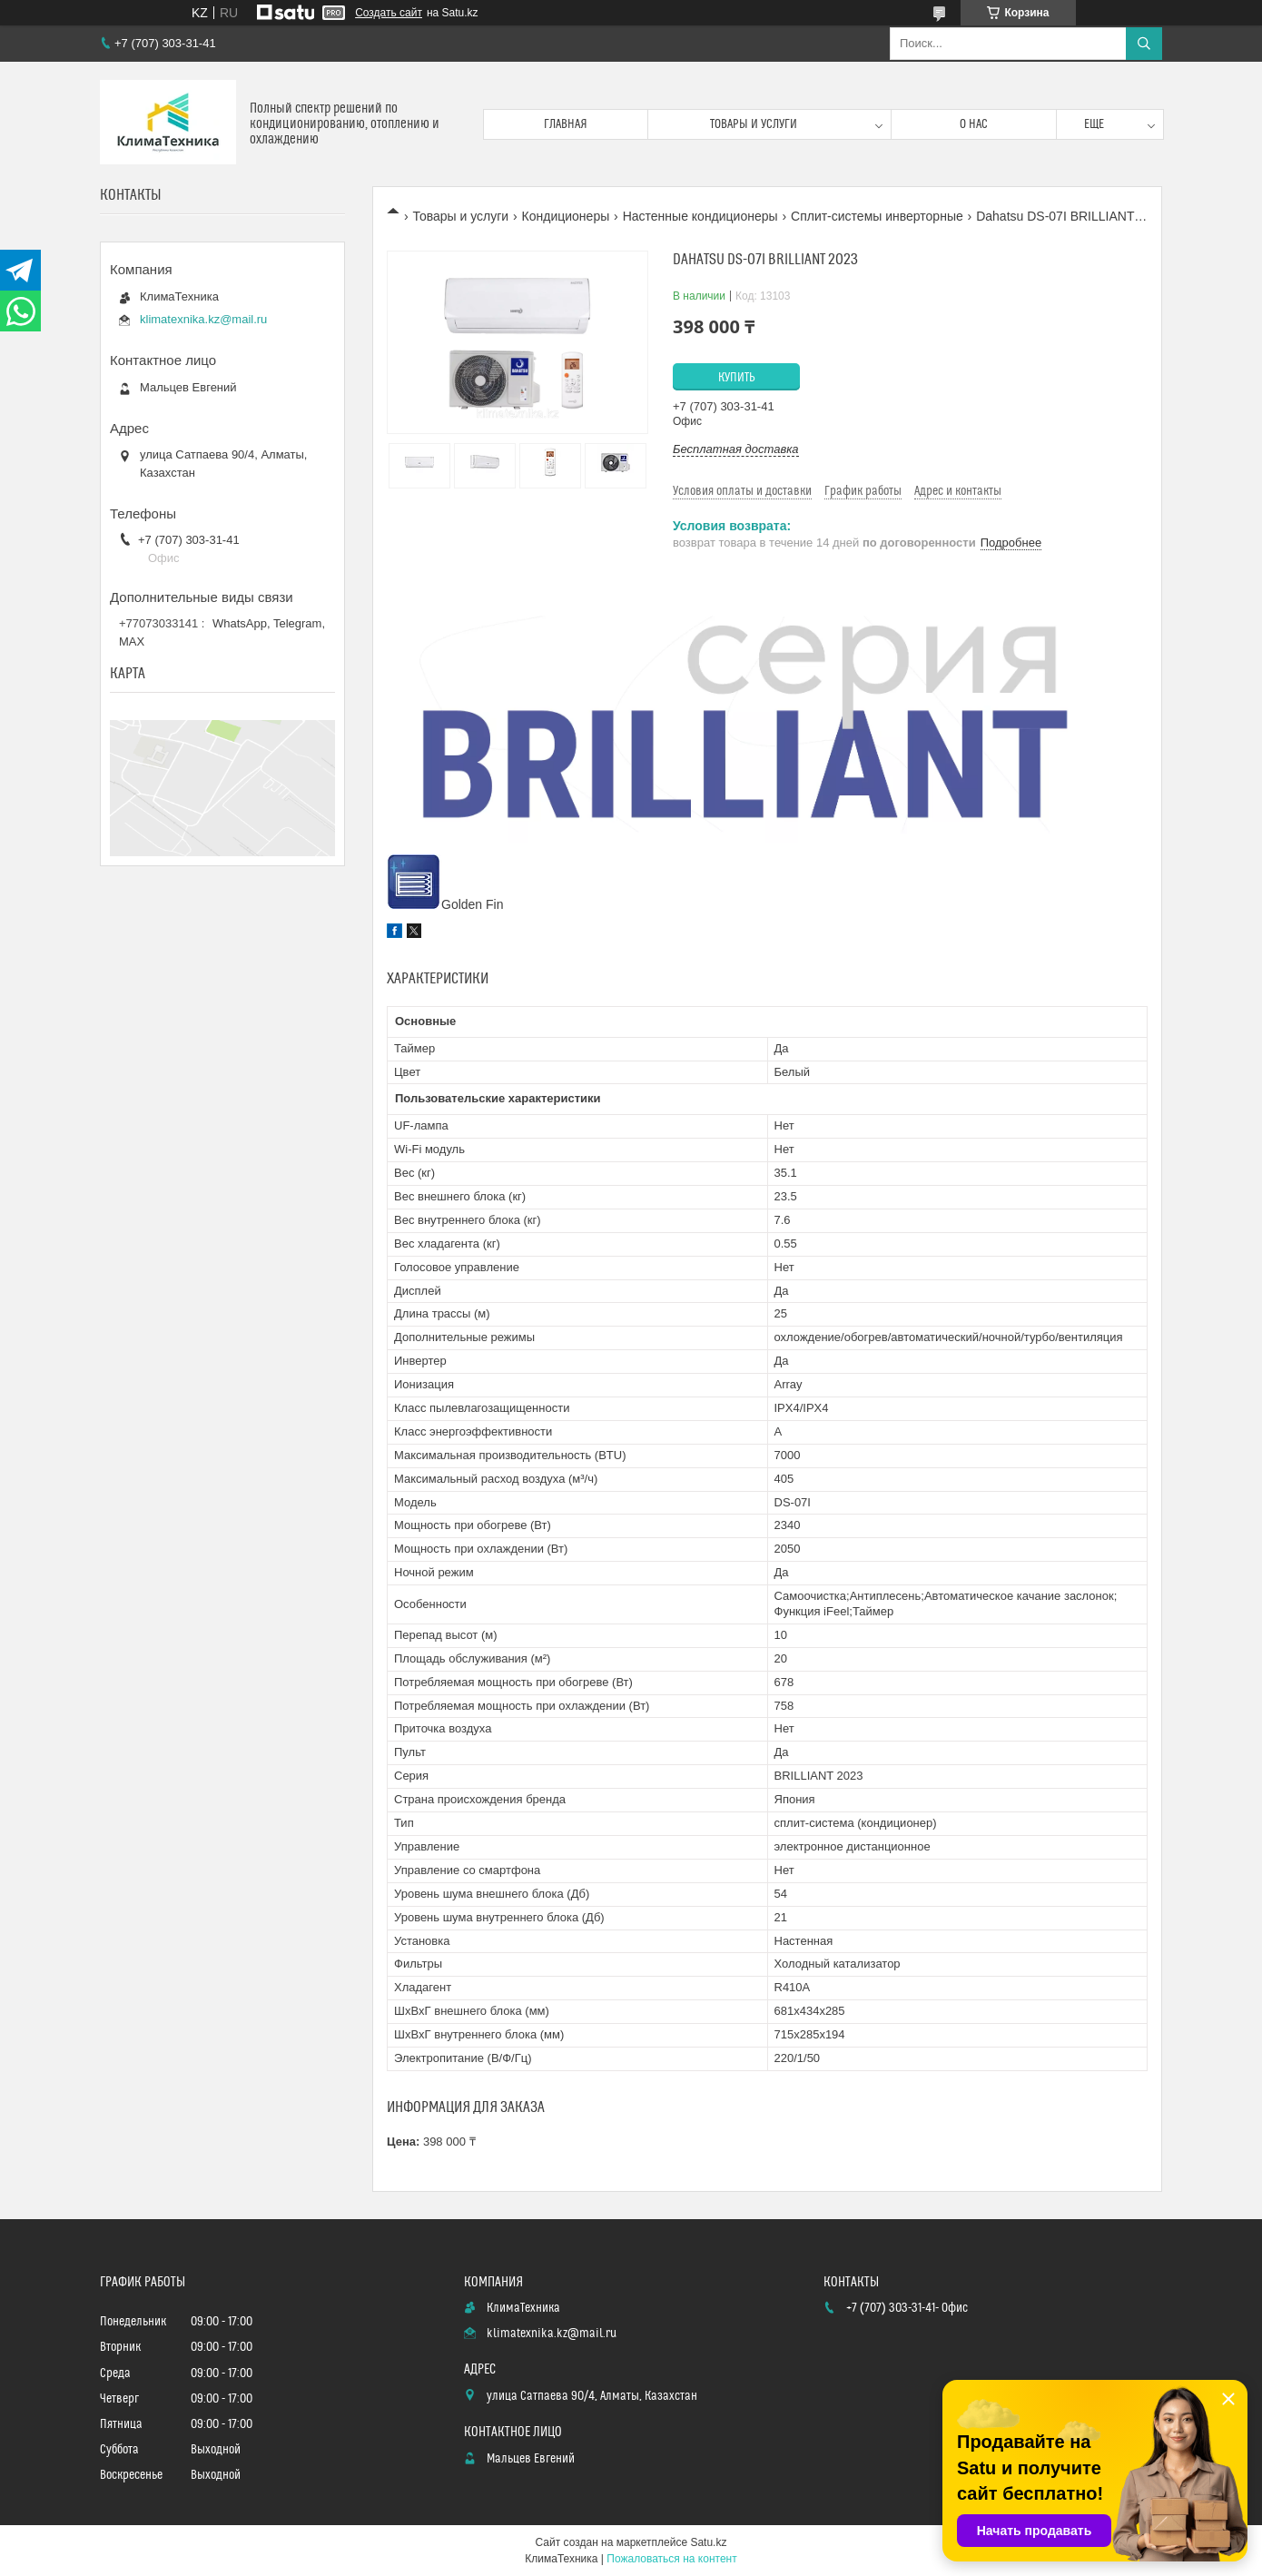 The height and width of the screenshot is (2576, 1262). What do you see at coordinates (203, 319) in the screenshot?
I see `klimatexnika.kz@mail.ru` at bounding box center [203, 319].